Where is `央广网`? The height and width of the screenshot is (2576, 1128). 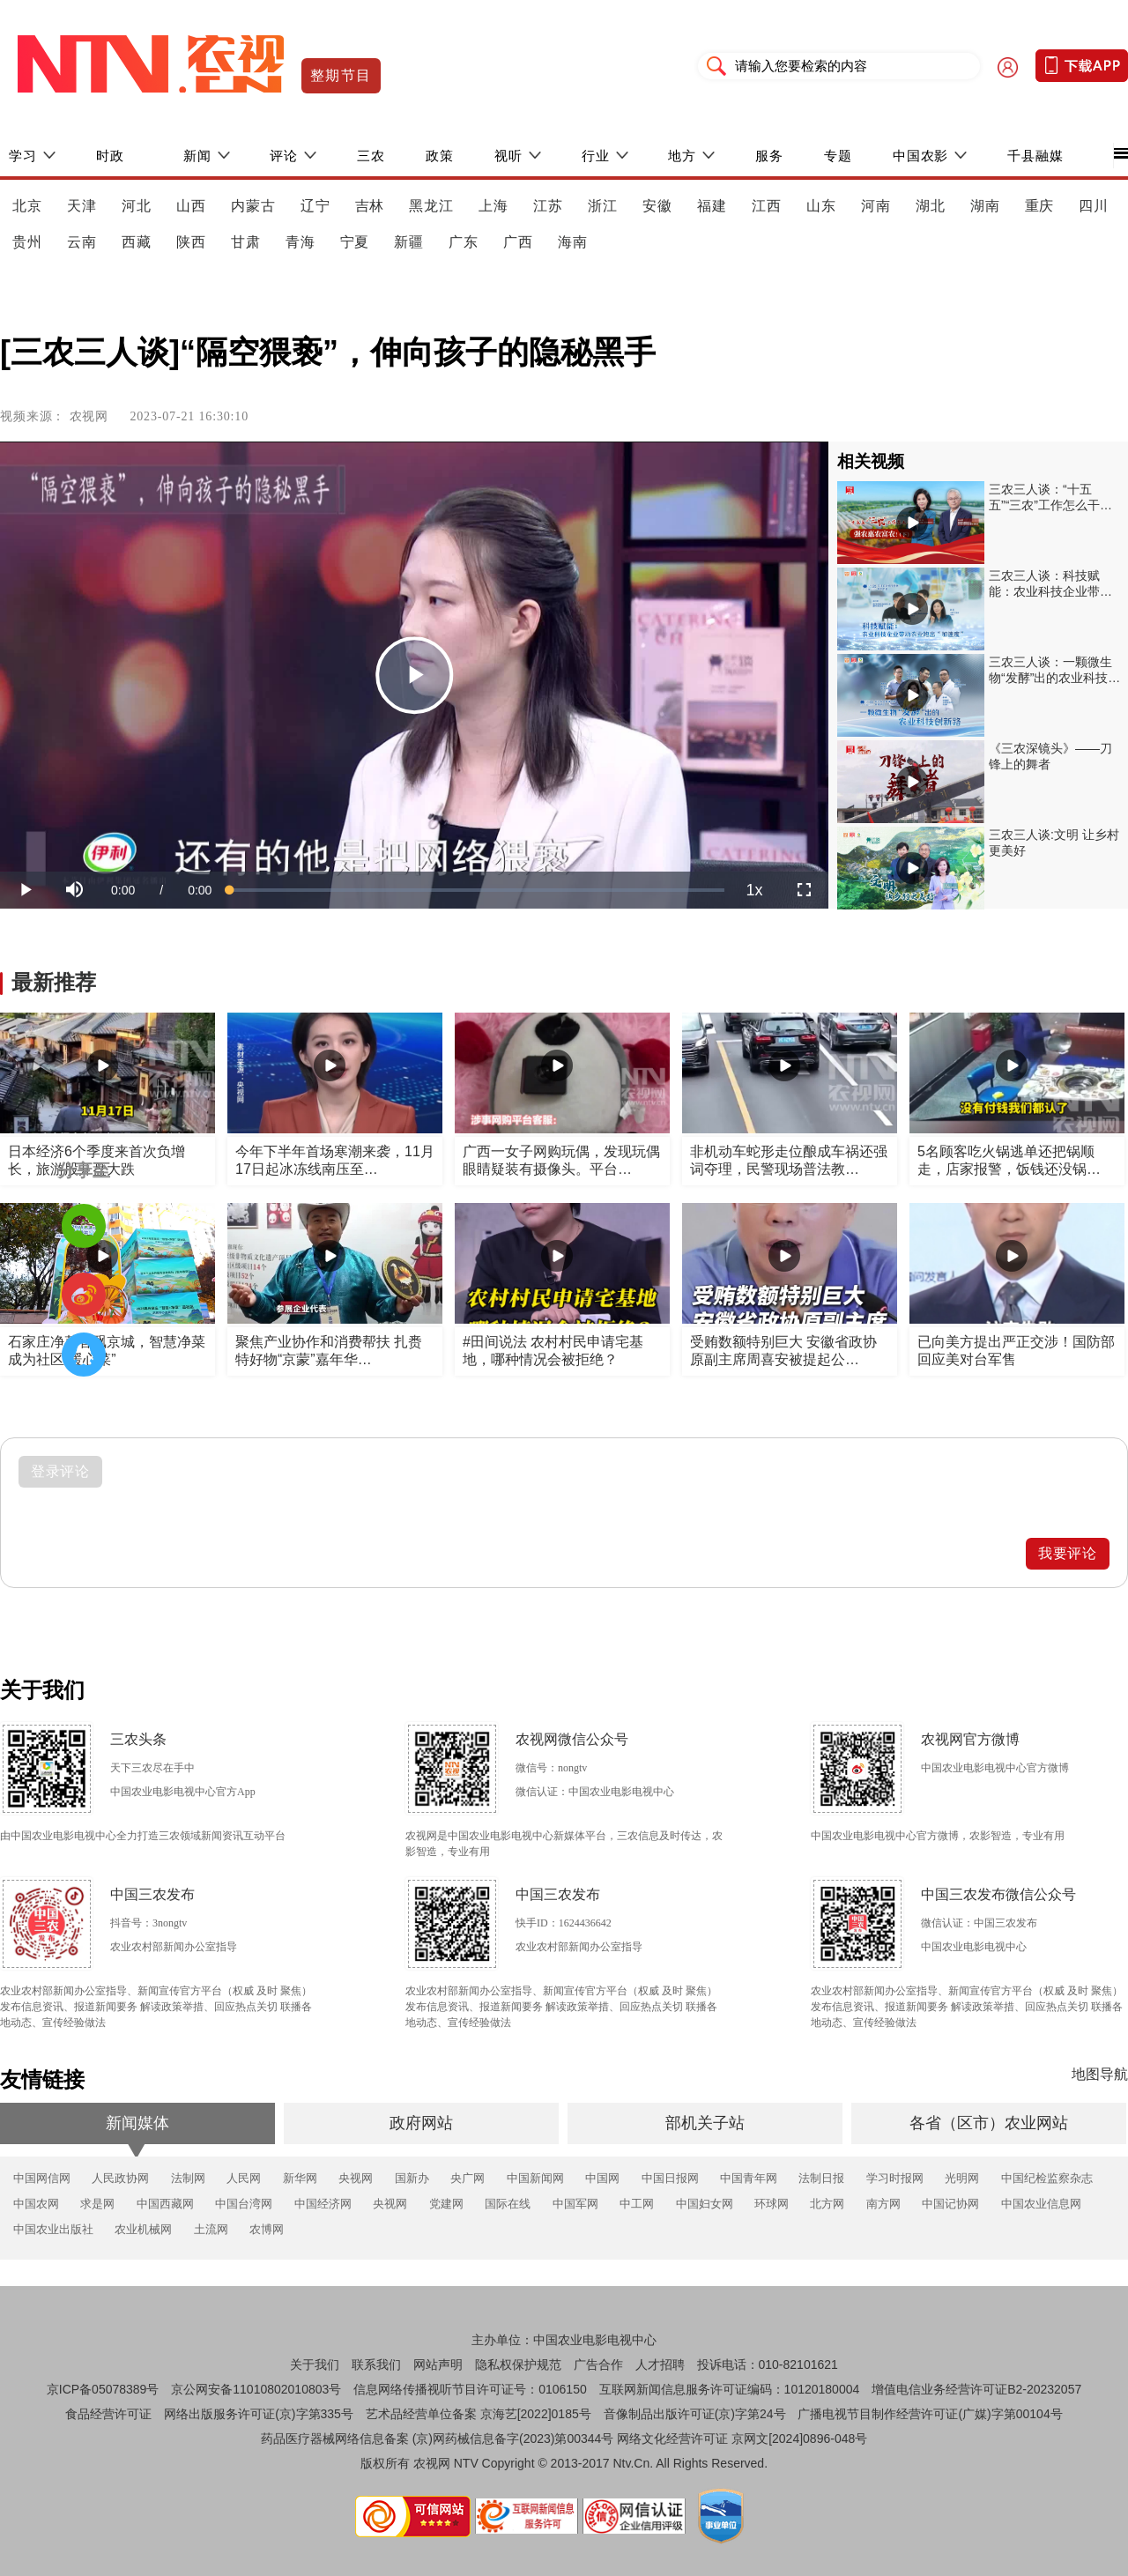
央广网 is located at coordinates (467, 2178).